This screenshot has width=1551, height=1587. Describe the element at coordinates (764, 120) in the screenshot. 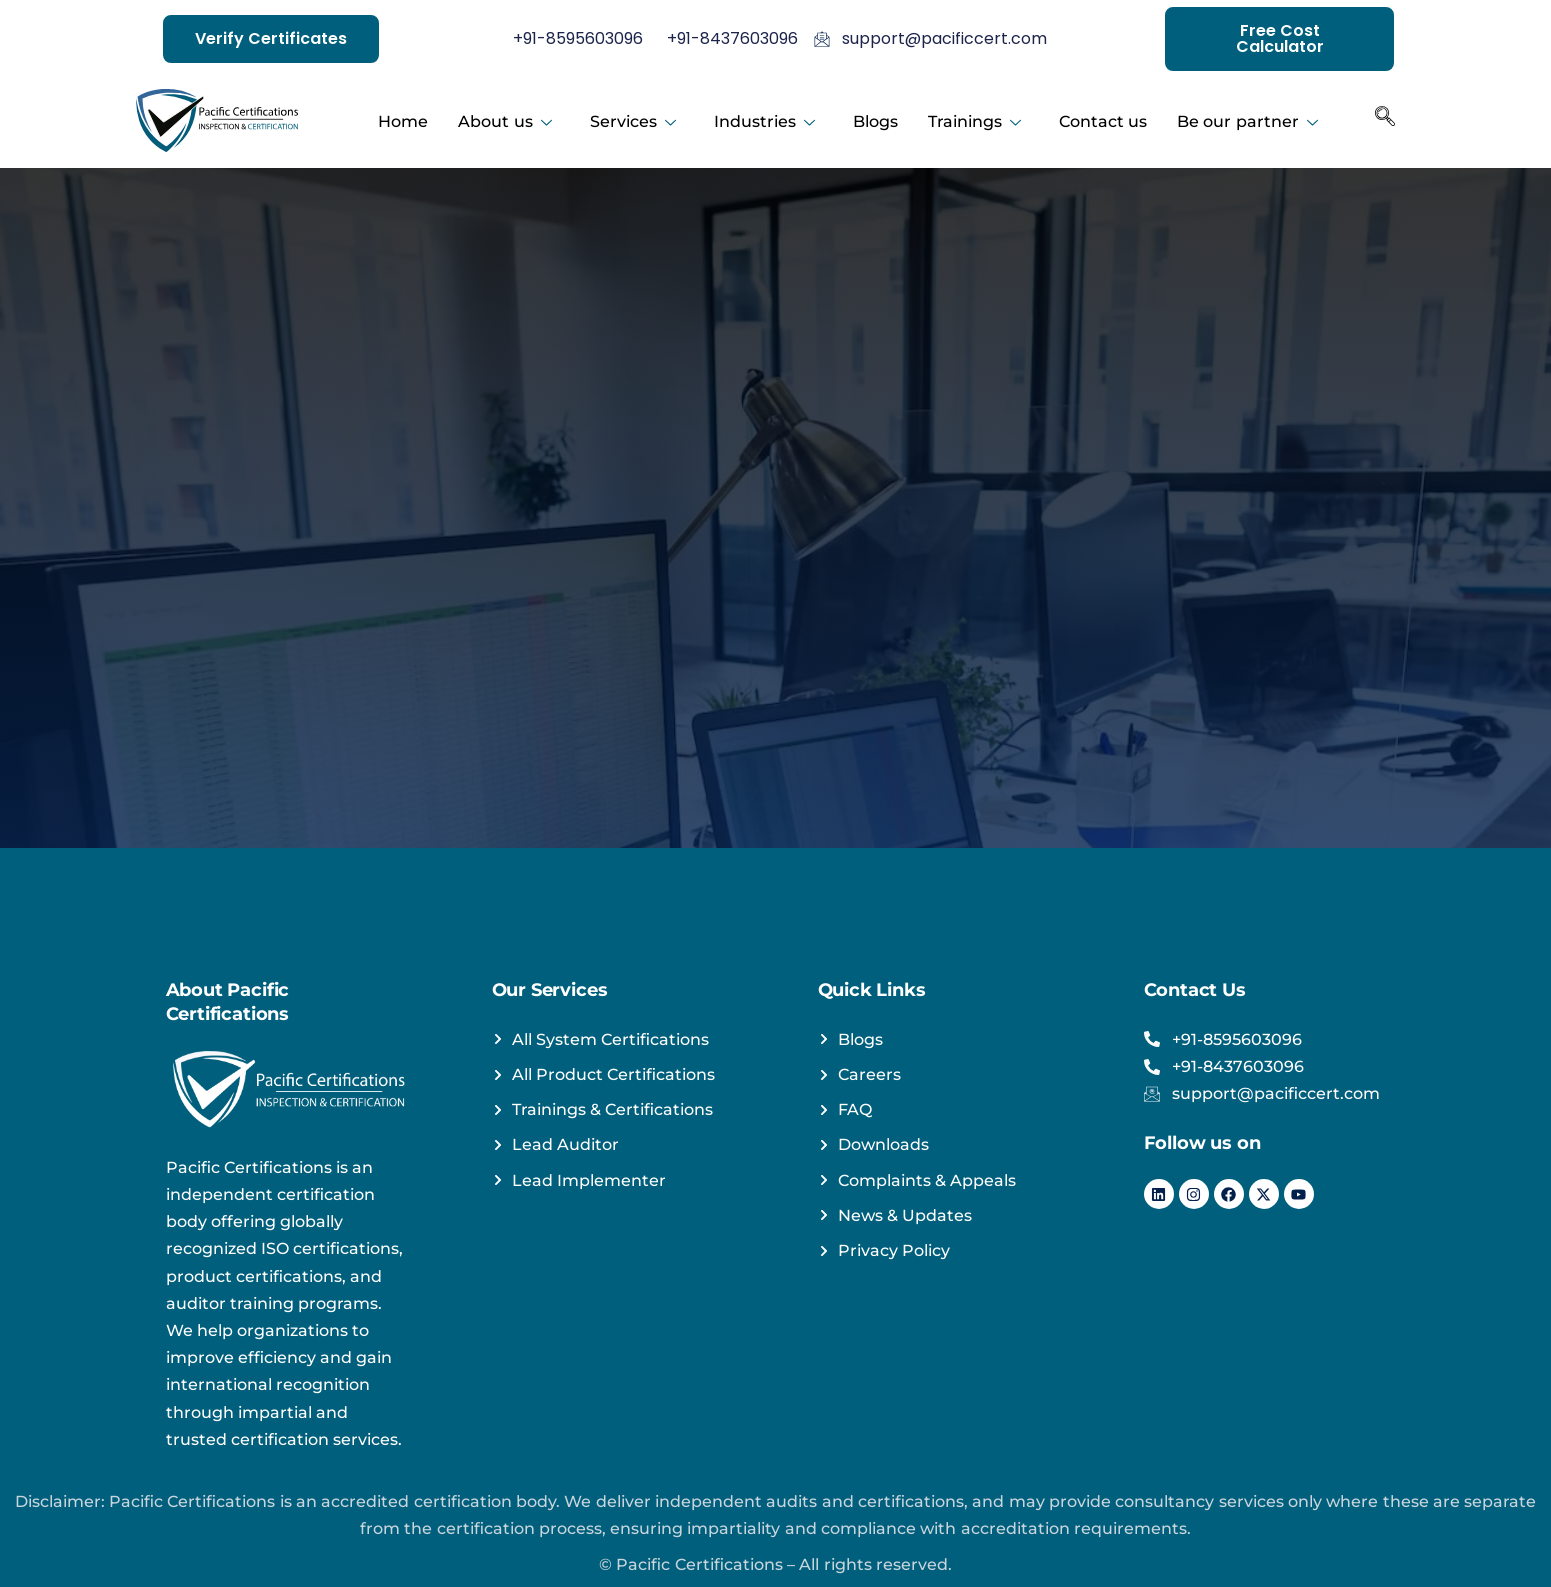

I see `Industries` at that location.